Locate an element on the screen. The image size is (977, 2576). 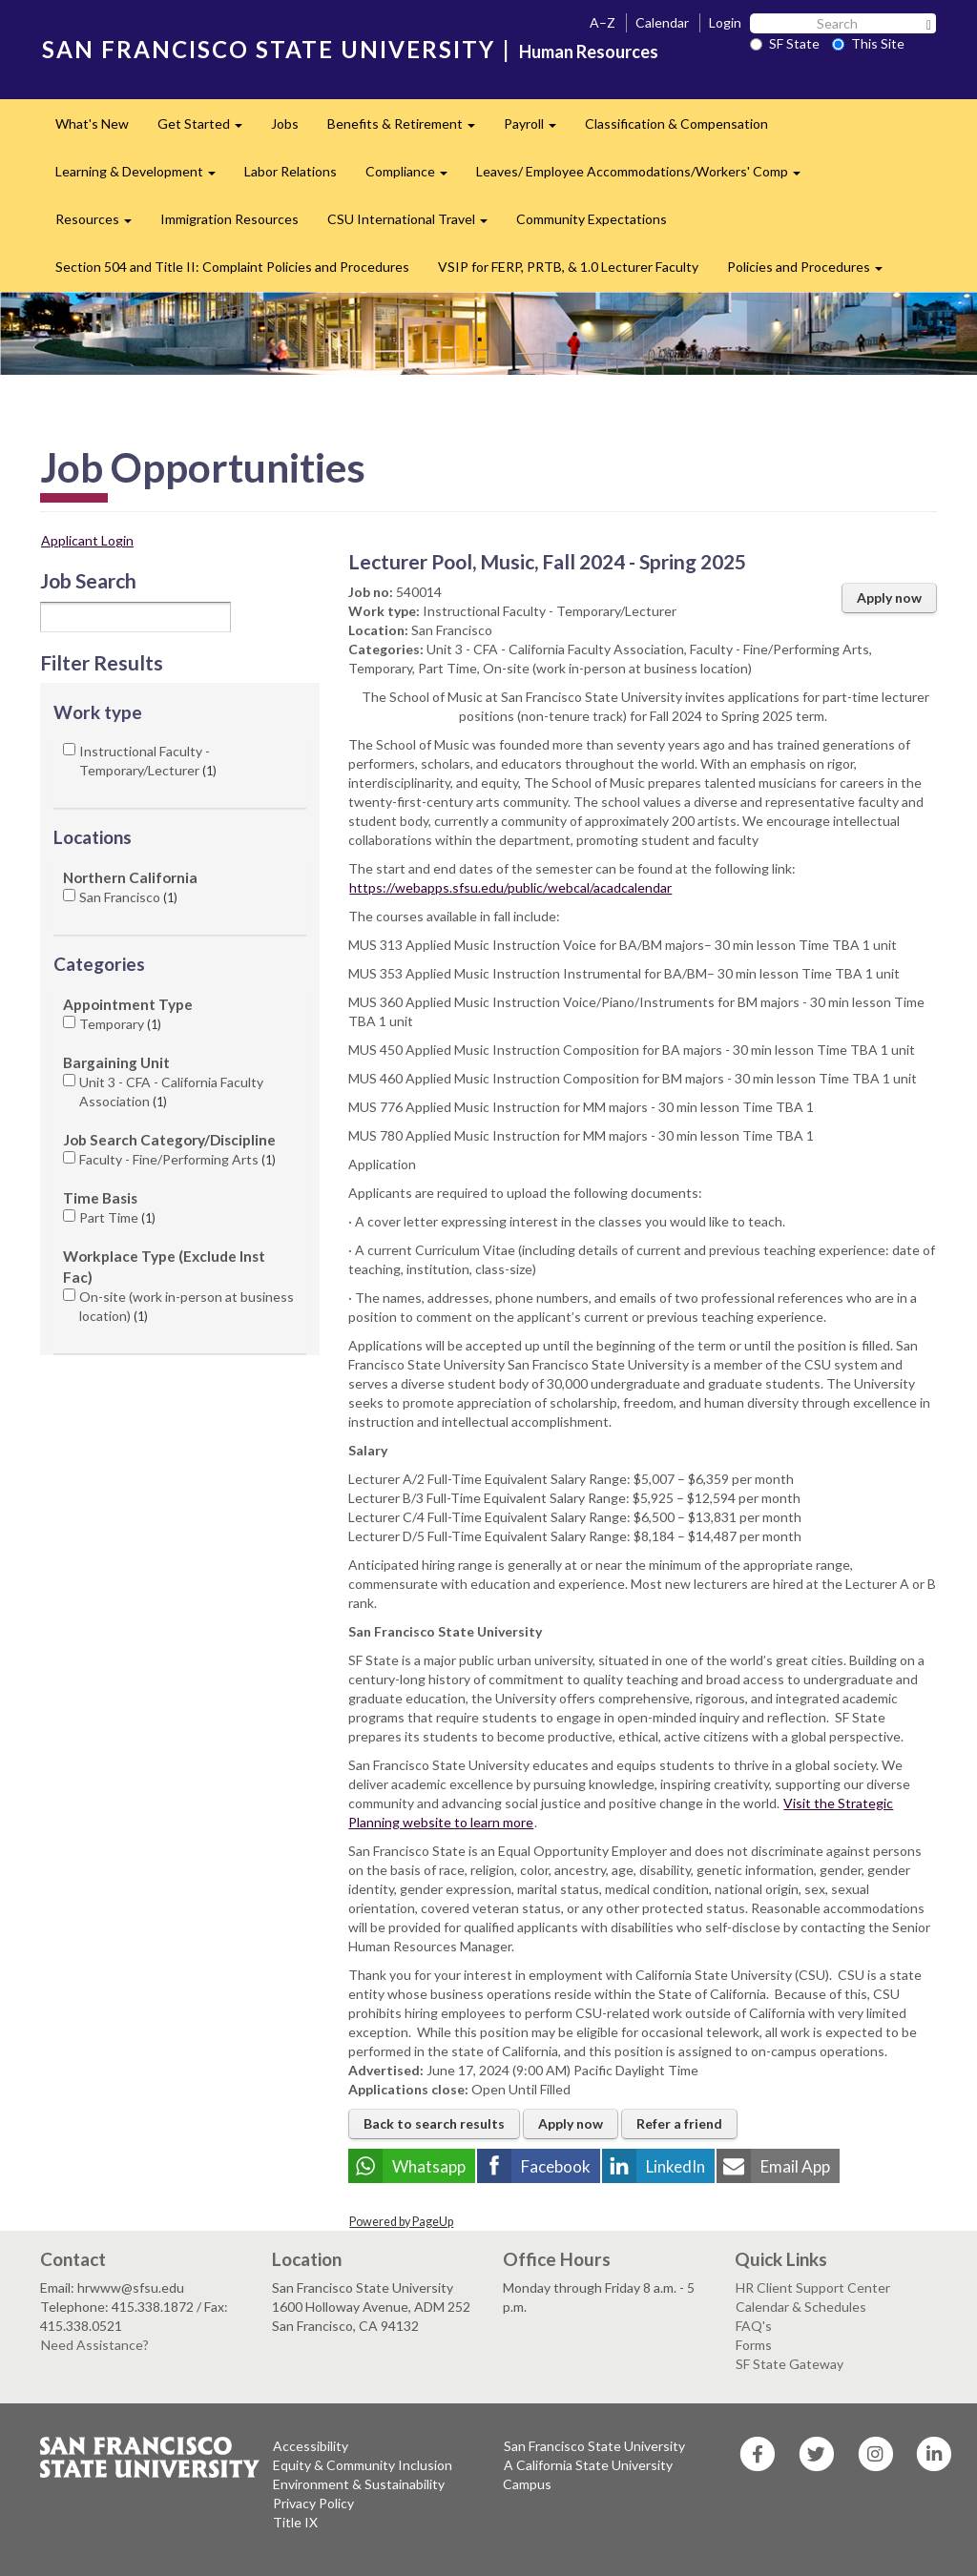
Immigration Resources is located at coordinates (229, 219).